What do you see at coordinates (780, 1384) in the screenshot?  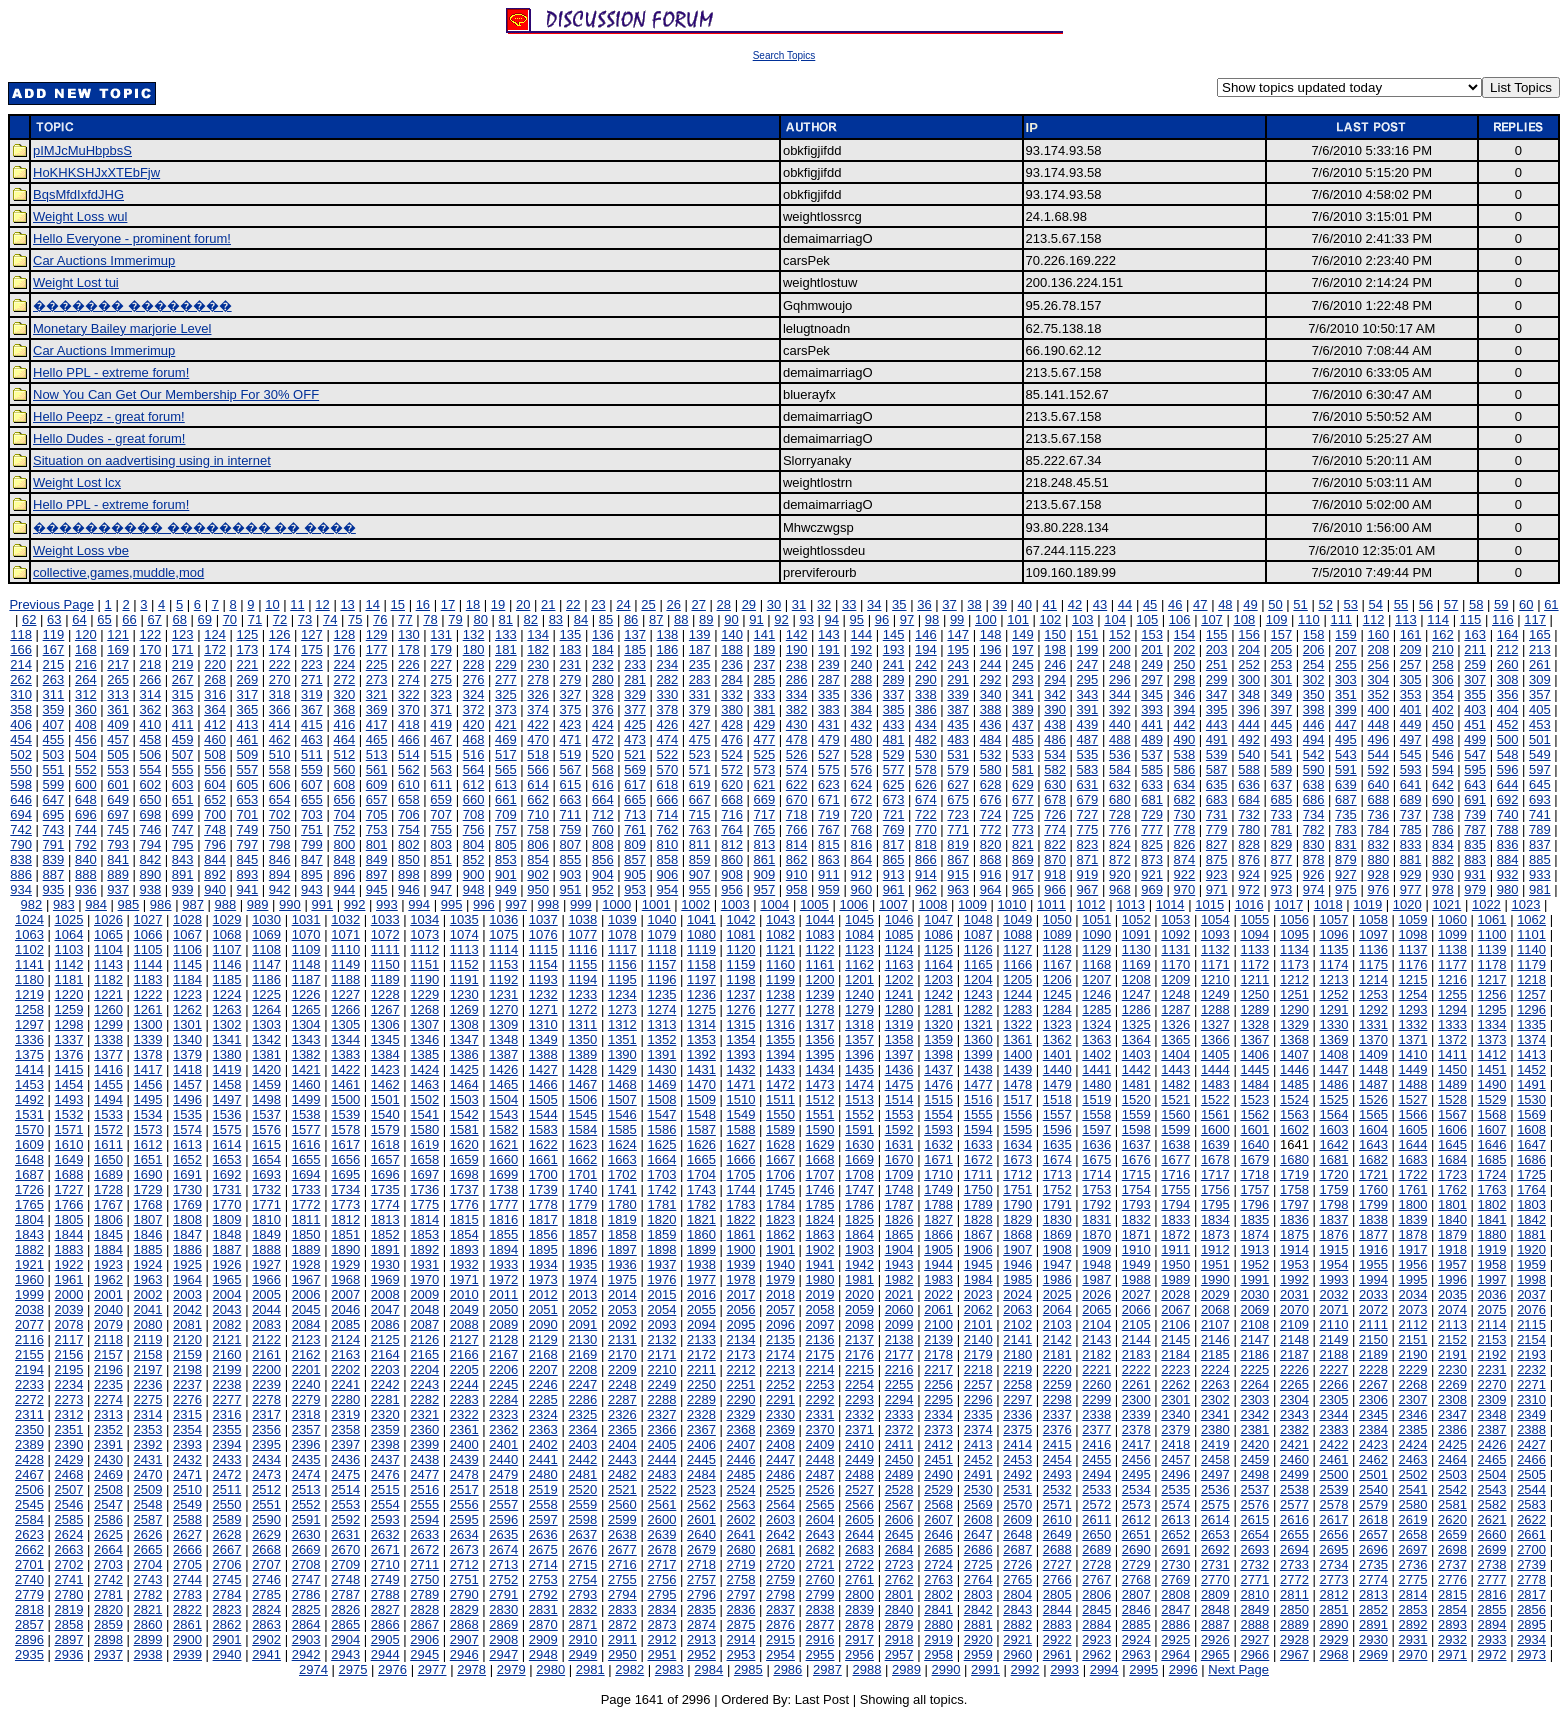 I see `2252` at bounding box center [780, 1384].